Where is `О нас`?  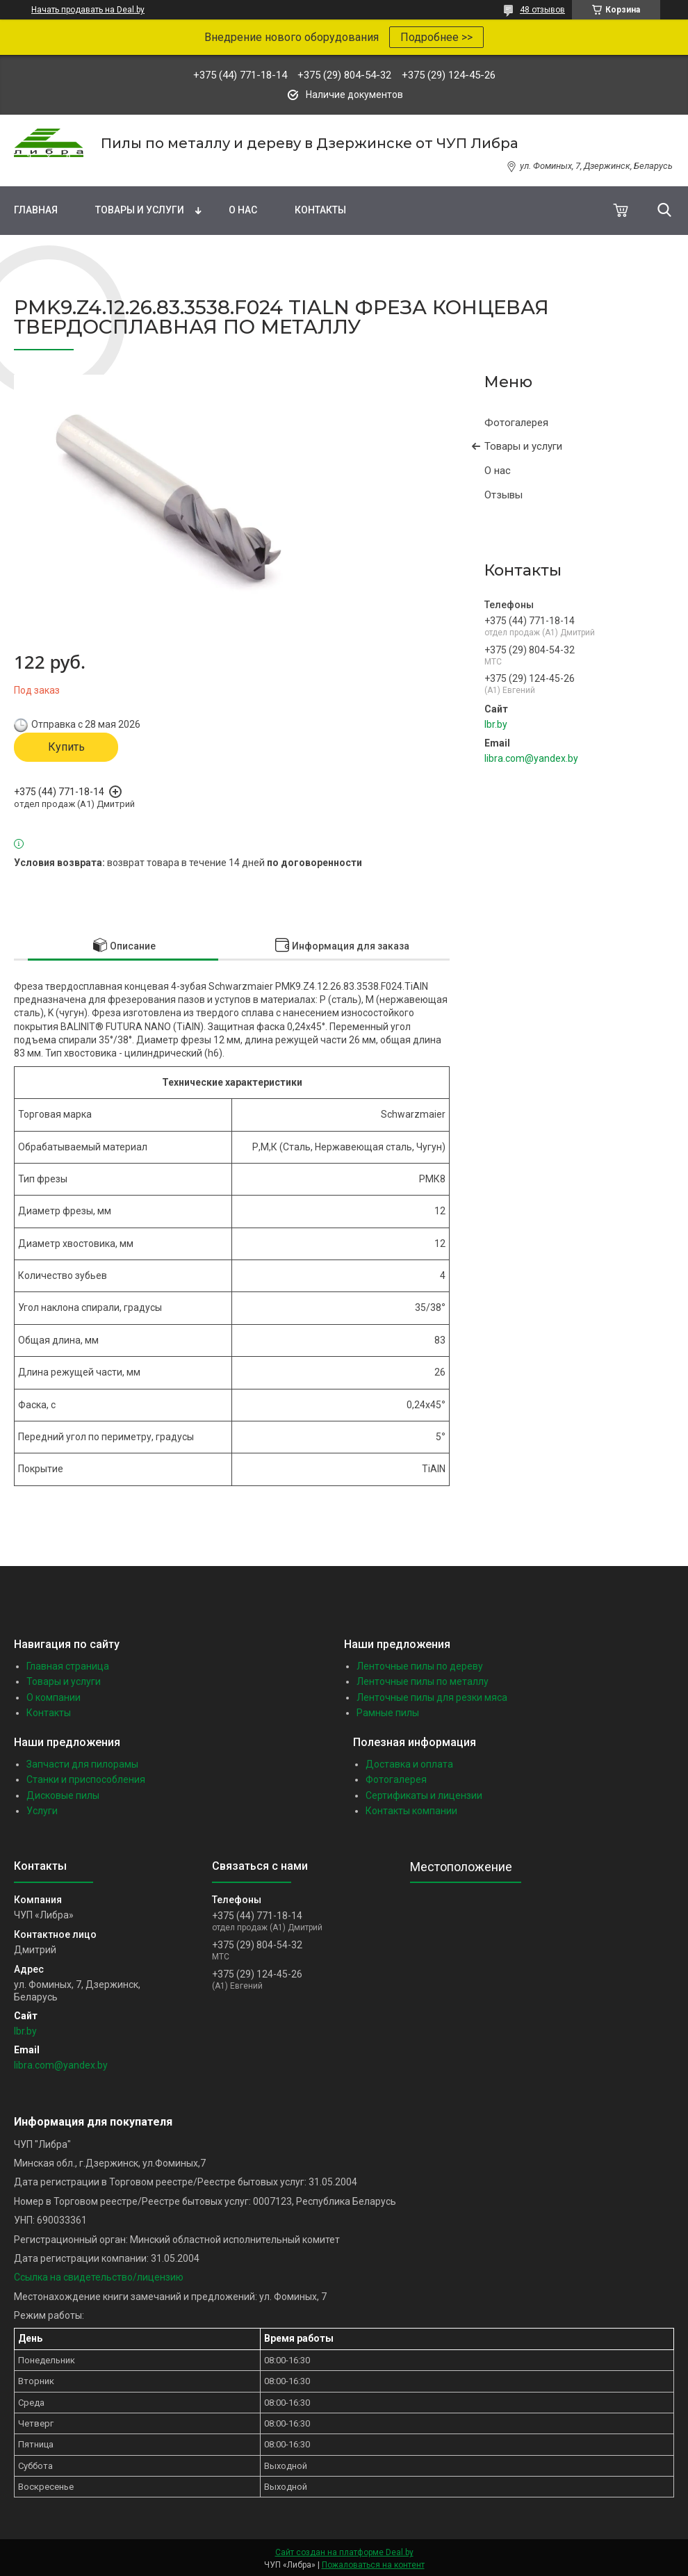
О нас is located at coordinates (243, 209).